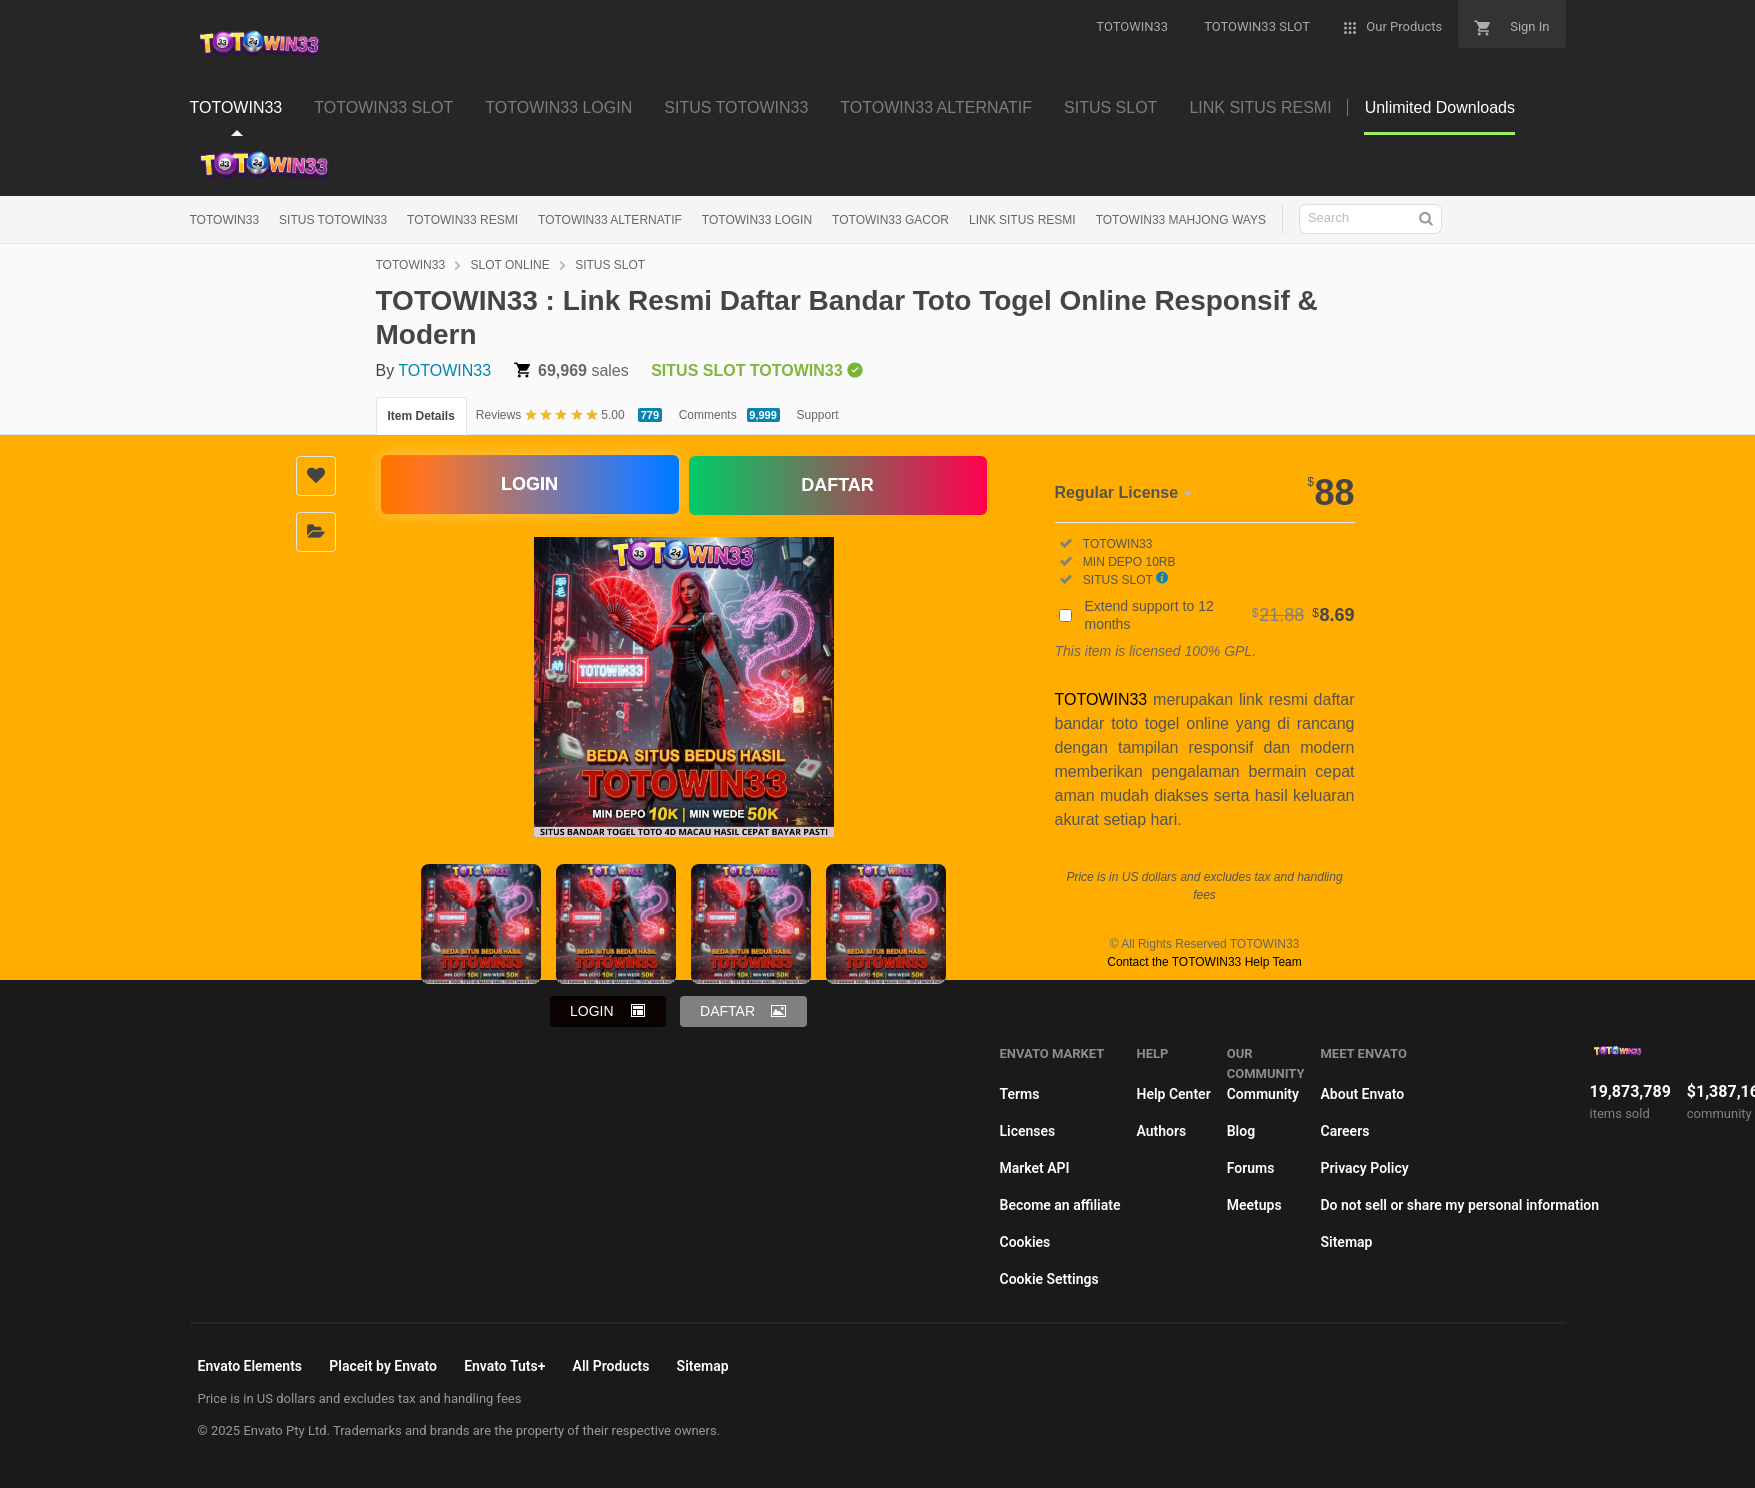 The height and width of the screenshot is (1488, 1755). Describe the element at coordinates (1204, 962) in the screenshot. I see `Contact the TOTOWIN33 Help Team` at that location.